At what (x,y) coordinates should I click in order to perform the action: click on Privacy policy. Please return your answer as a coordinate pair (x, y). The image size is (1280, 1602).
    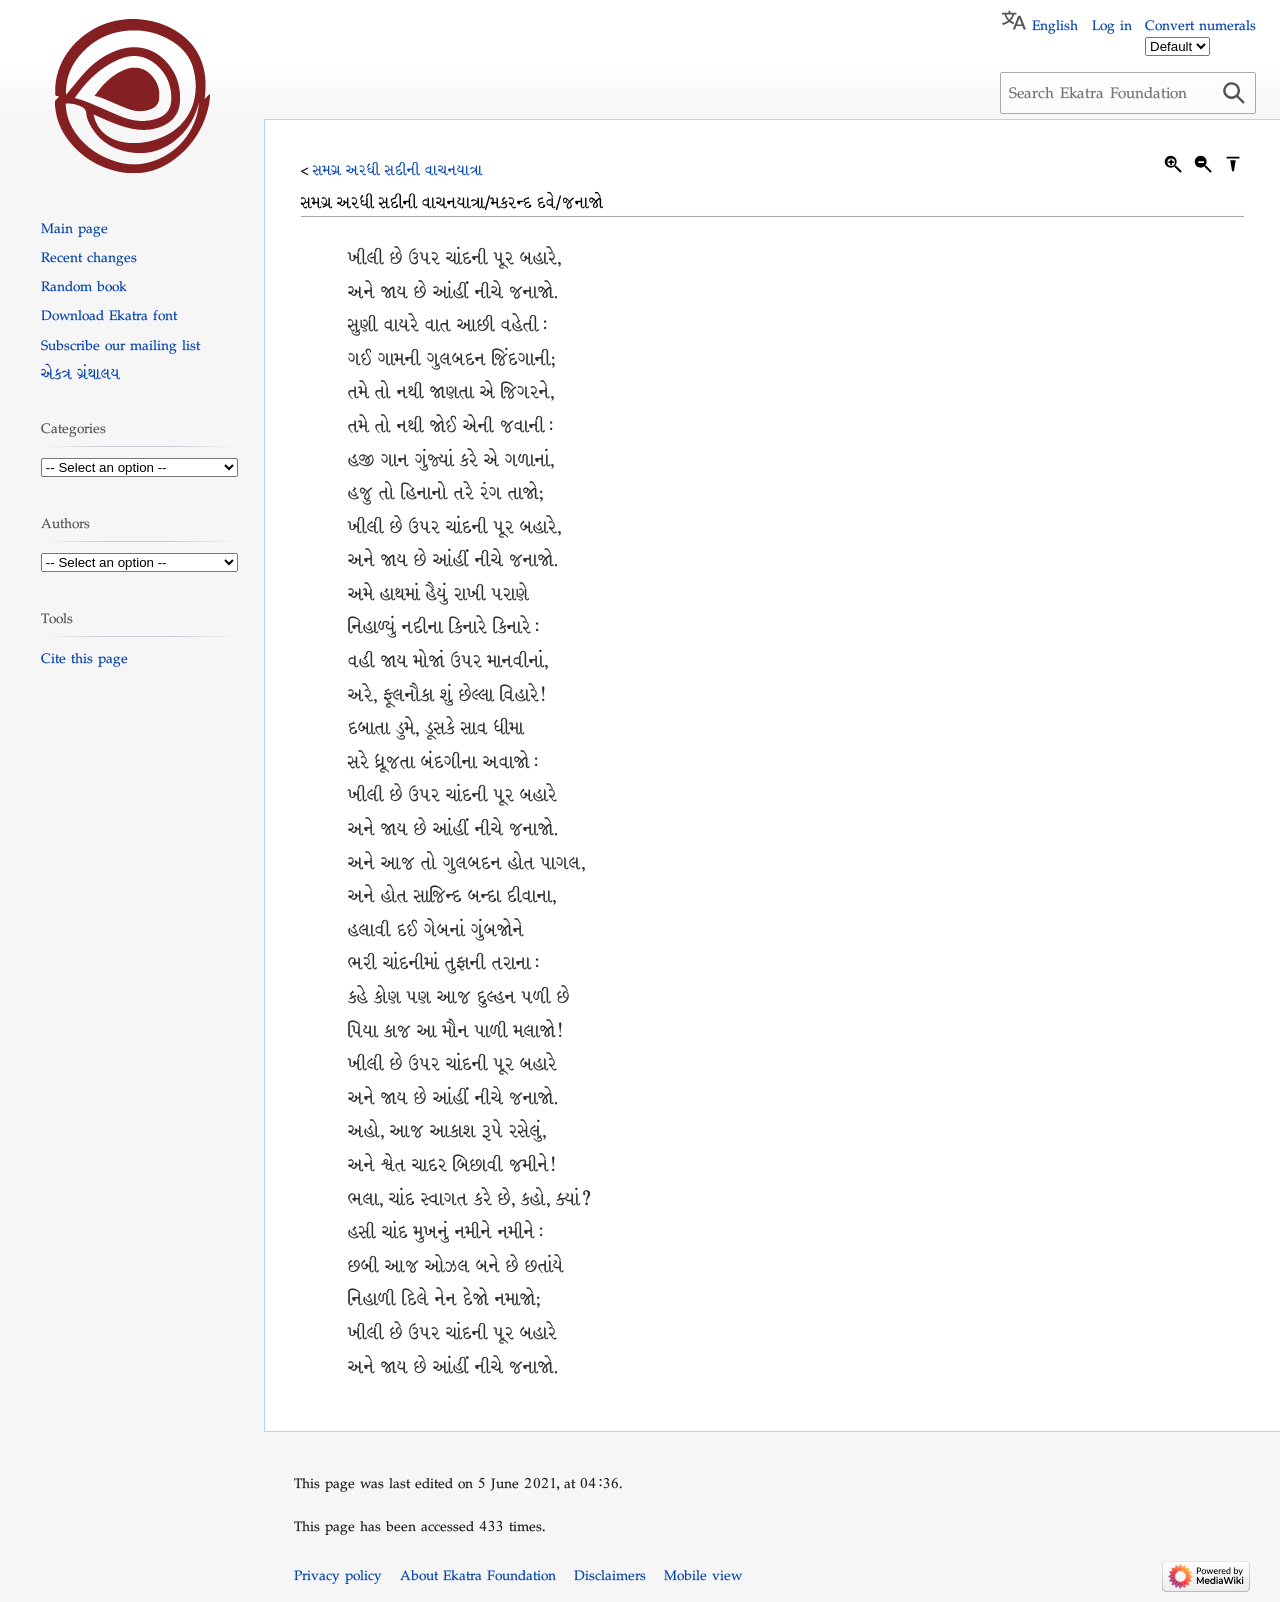
    Looking at the image, I should click on (338, 1575).